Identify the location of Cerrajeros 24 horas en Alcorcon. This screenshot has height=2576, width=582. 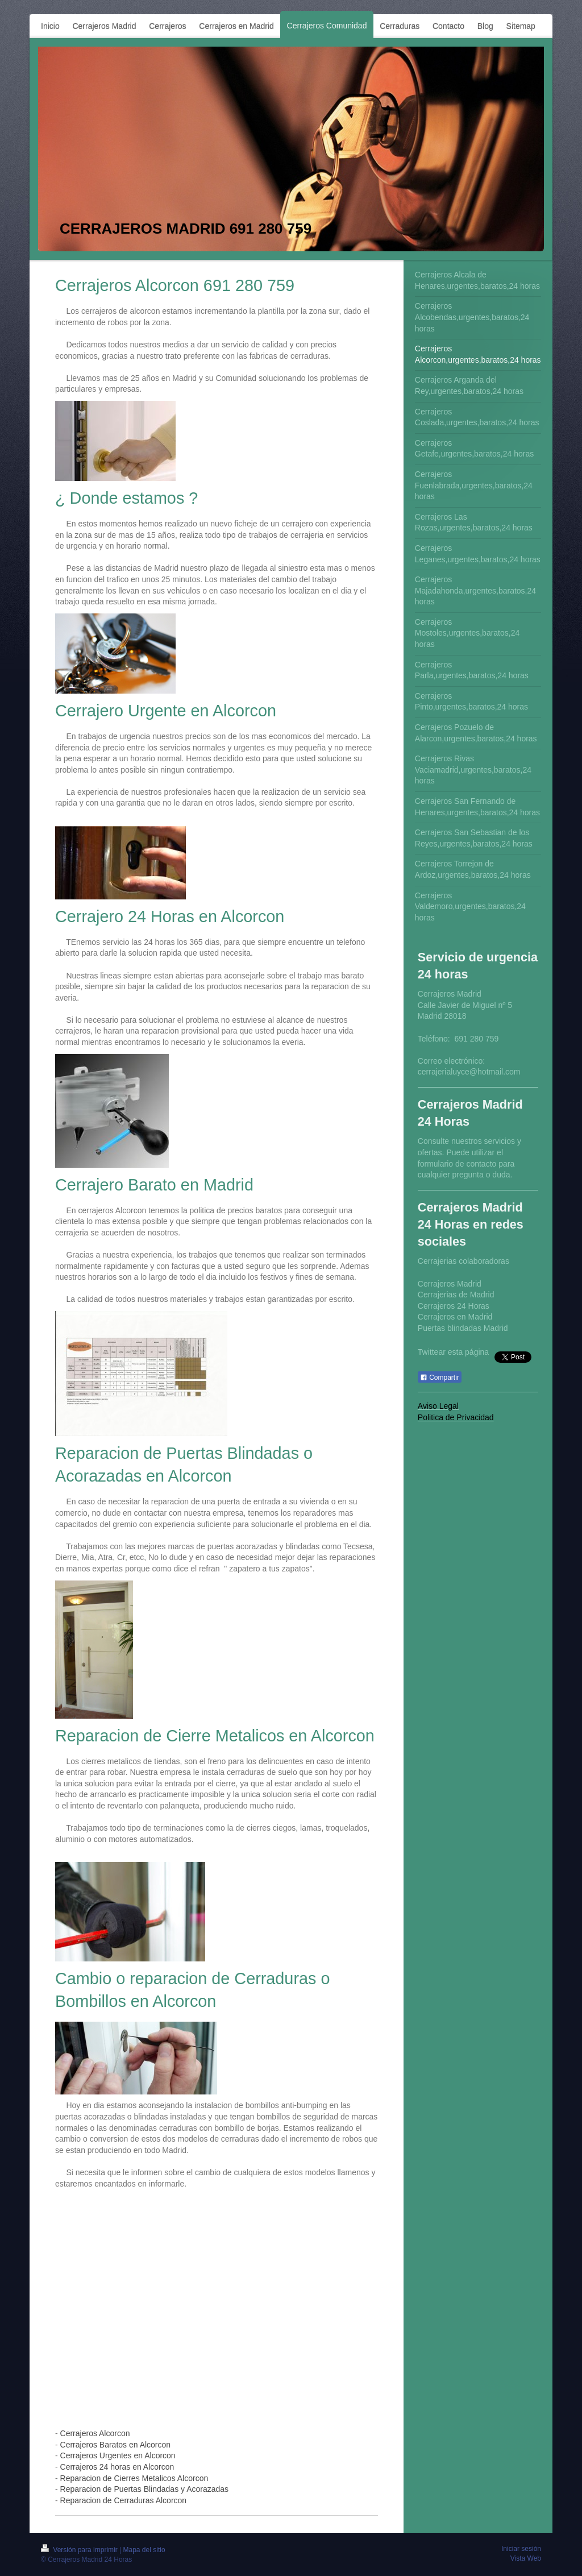
(117, 2466).